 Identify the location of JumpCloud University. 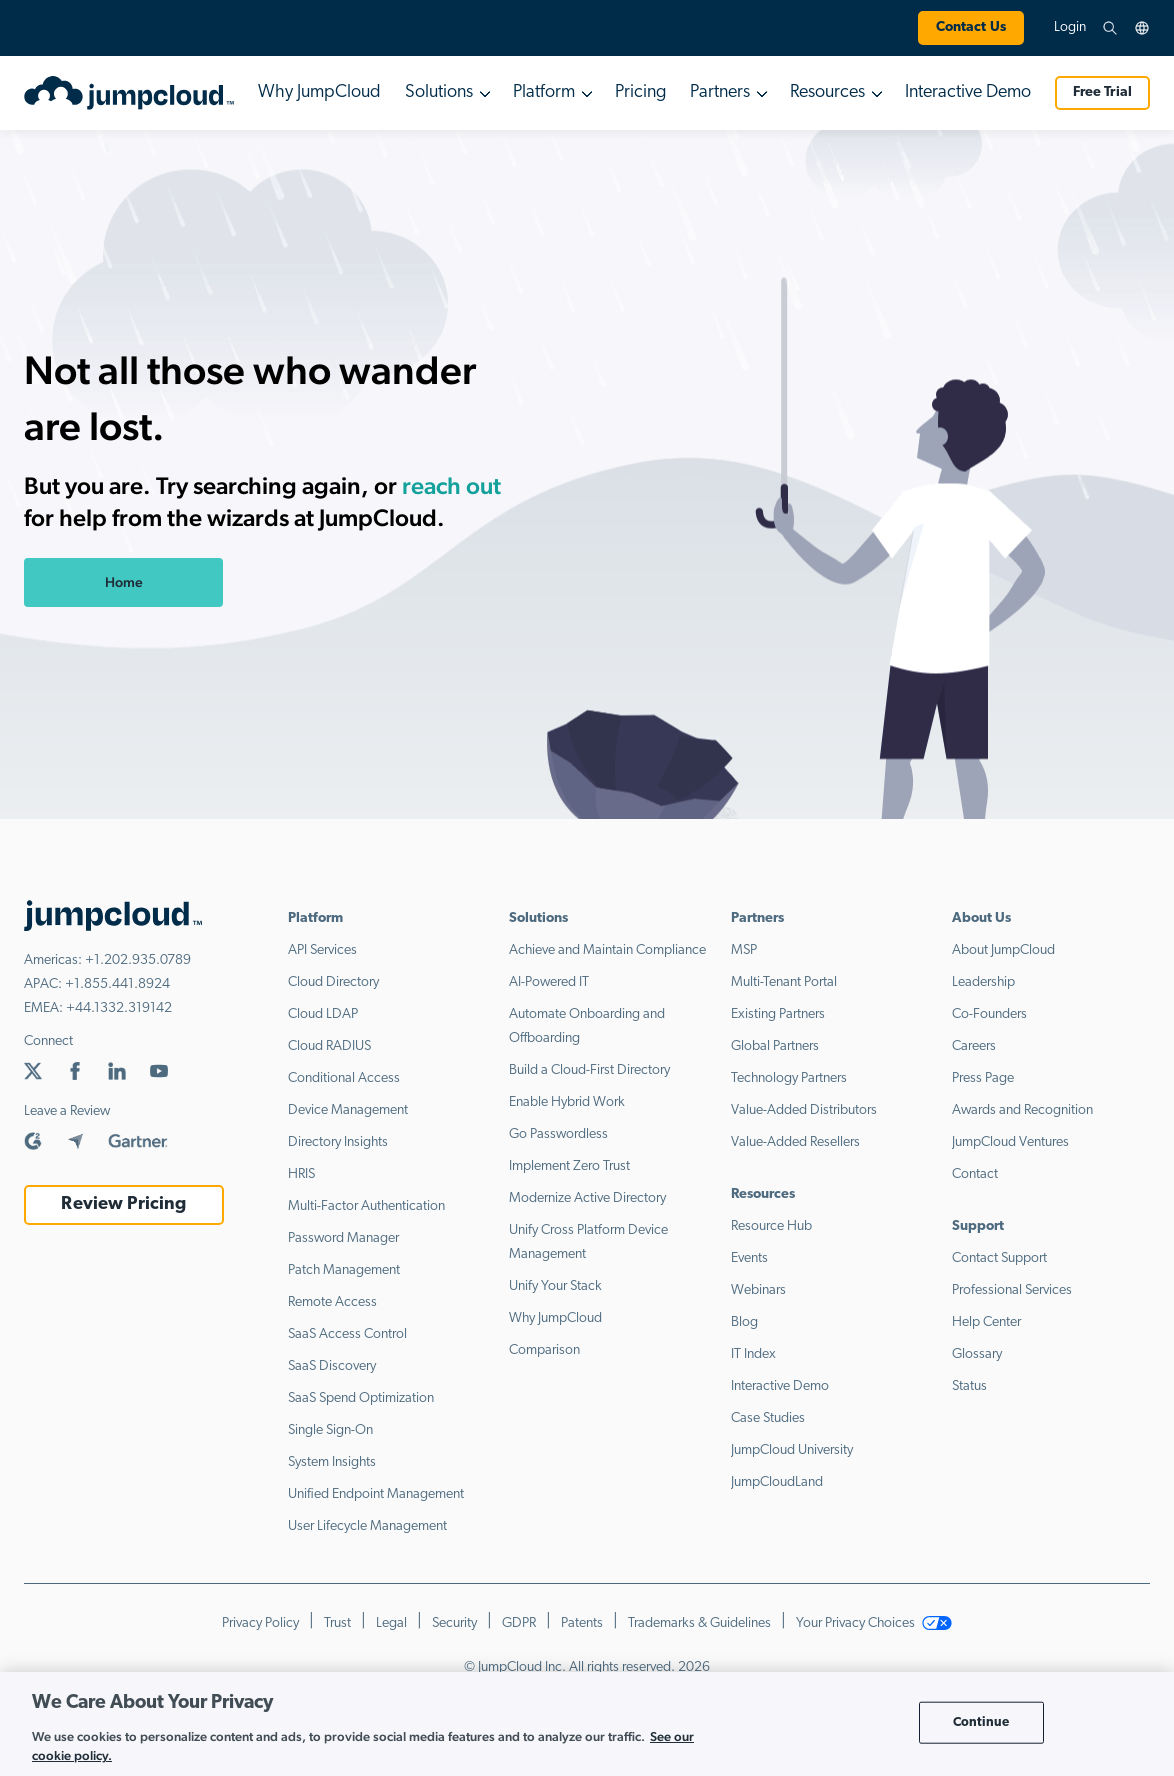
(792, 1450).